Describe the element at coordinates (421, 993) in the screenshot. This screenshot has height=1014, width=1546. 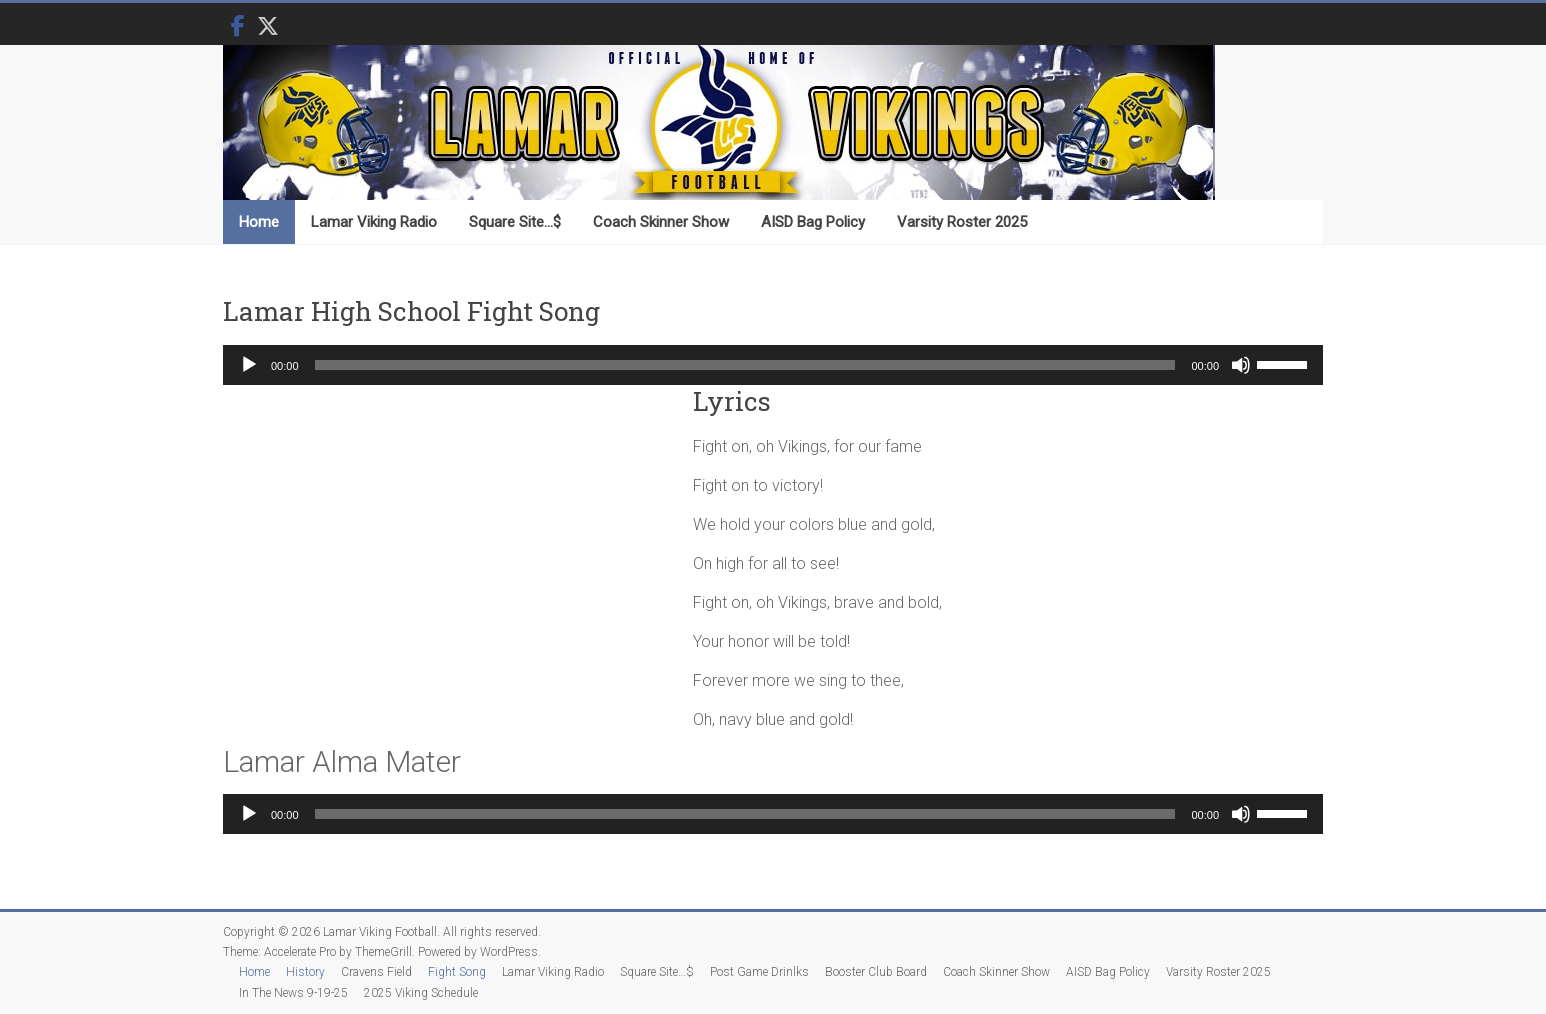
I see `2025 Viking Schedule` at that location.